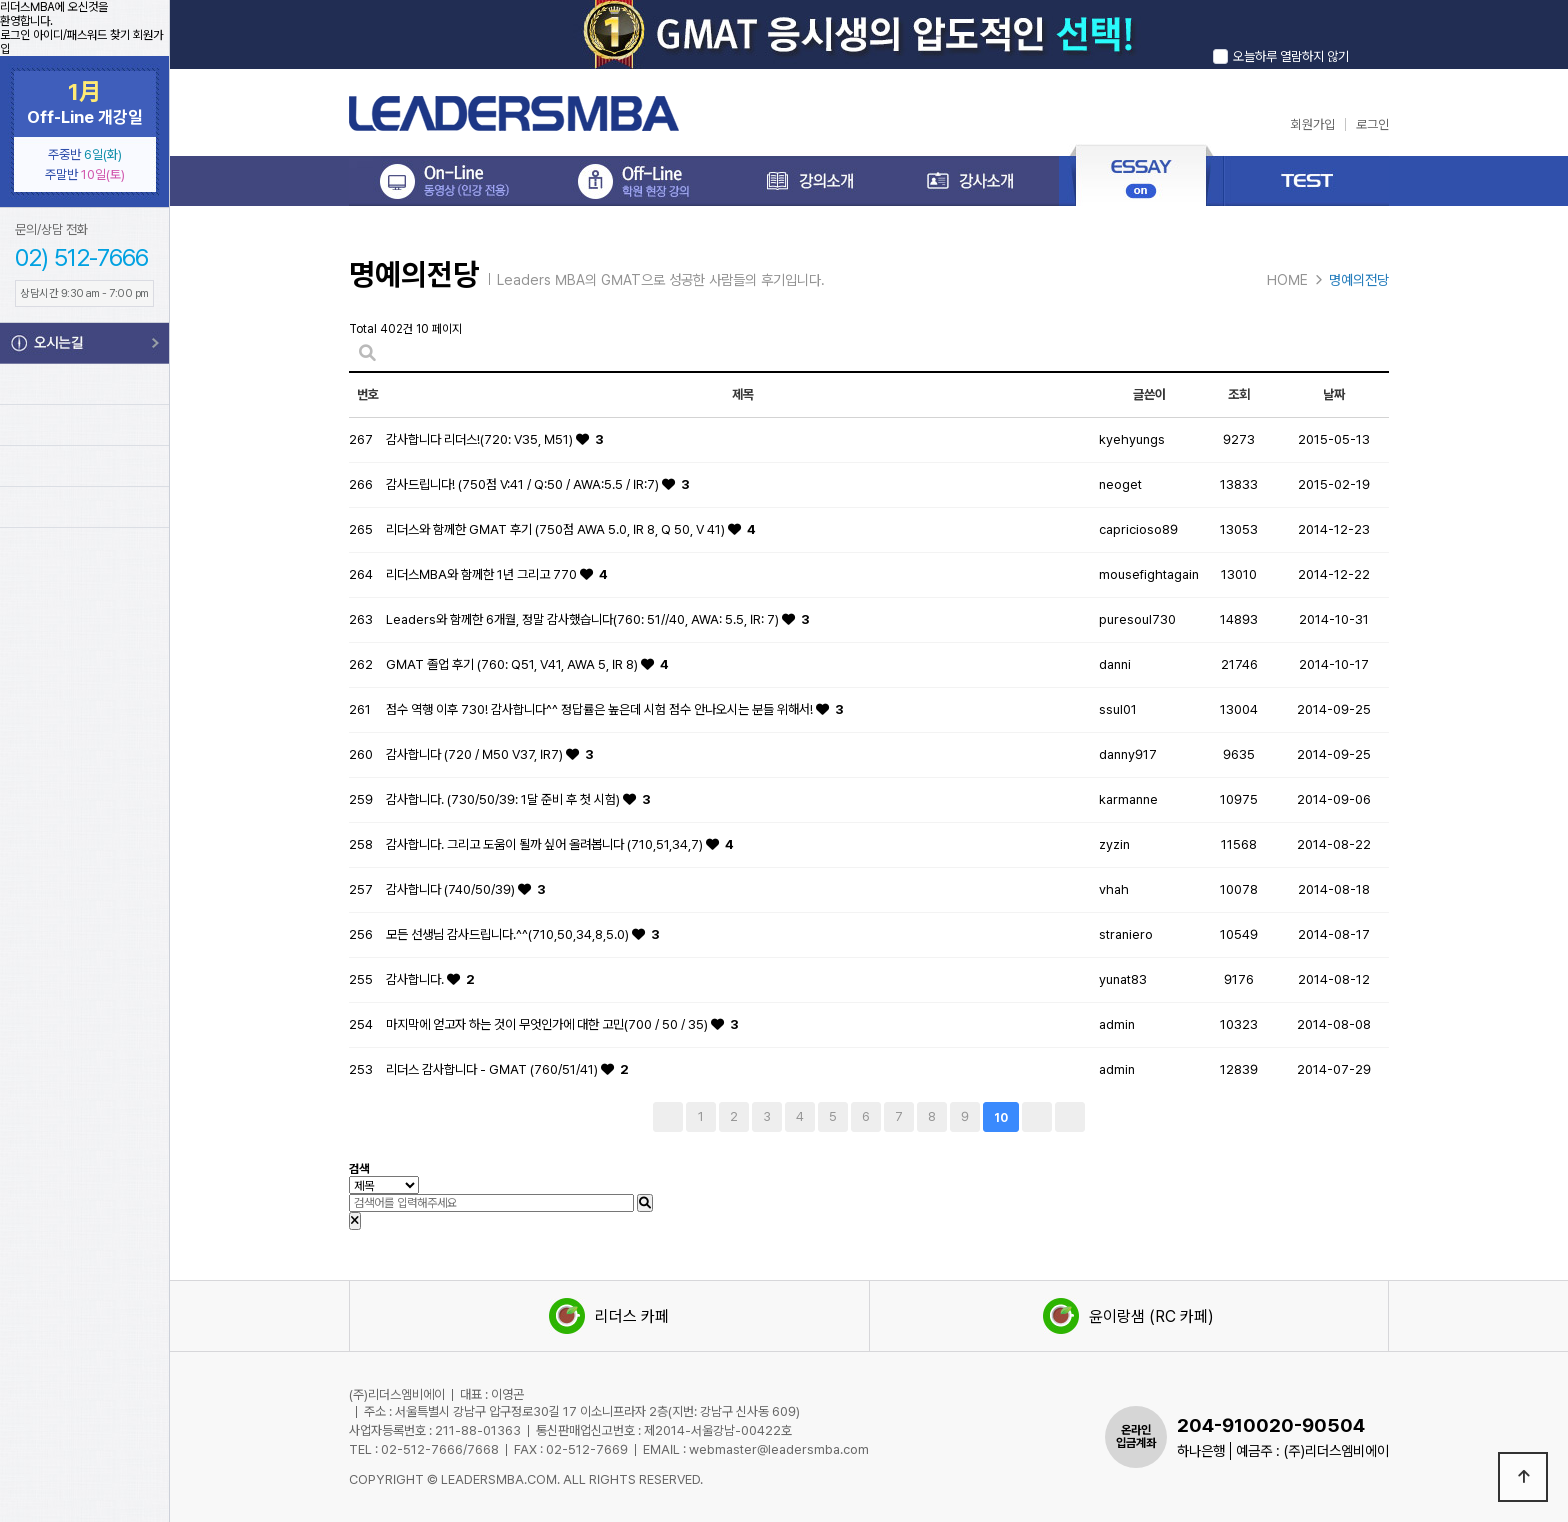 This screenshot has height=1522, width=1568. What do you see at coordinates (601, 709) in the screenshot?
I see `점수 역행 이후 730! 감사합니다^^ 정답률은 높은데 시험 점수 안나오시는 분들 위해서!` at bounding box center [601, 709].